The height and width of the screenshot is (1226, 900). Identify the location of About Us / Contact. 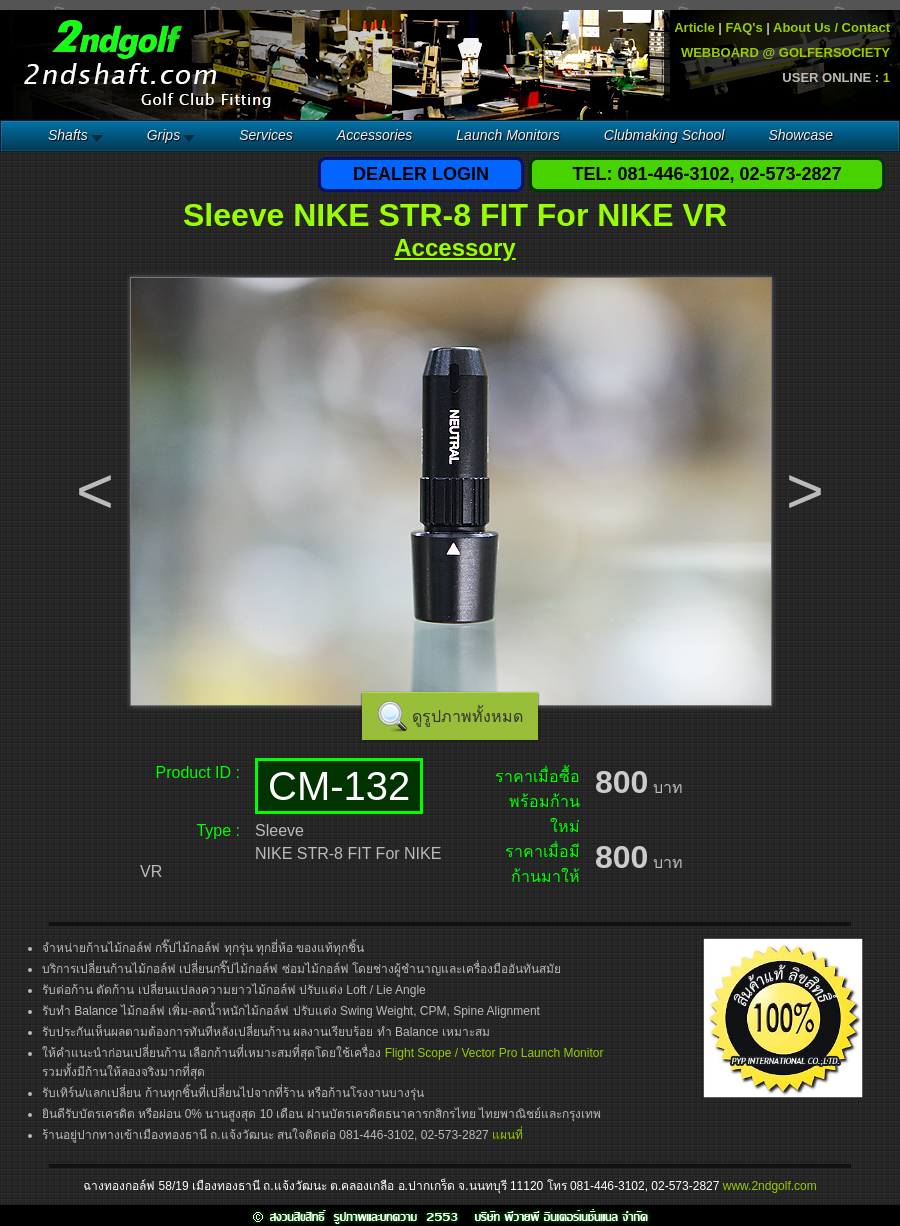
(831, 27).